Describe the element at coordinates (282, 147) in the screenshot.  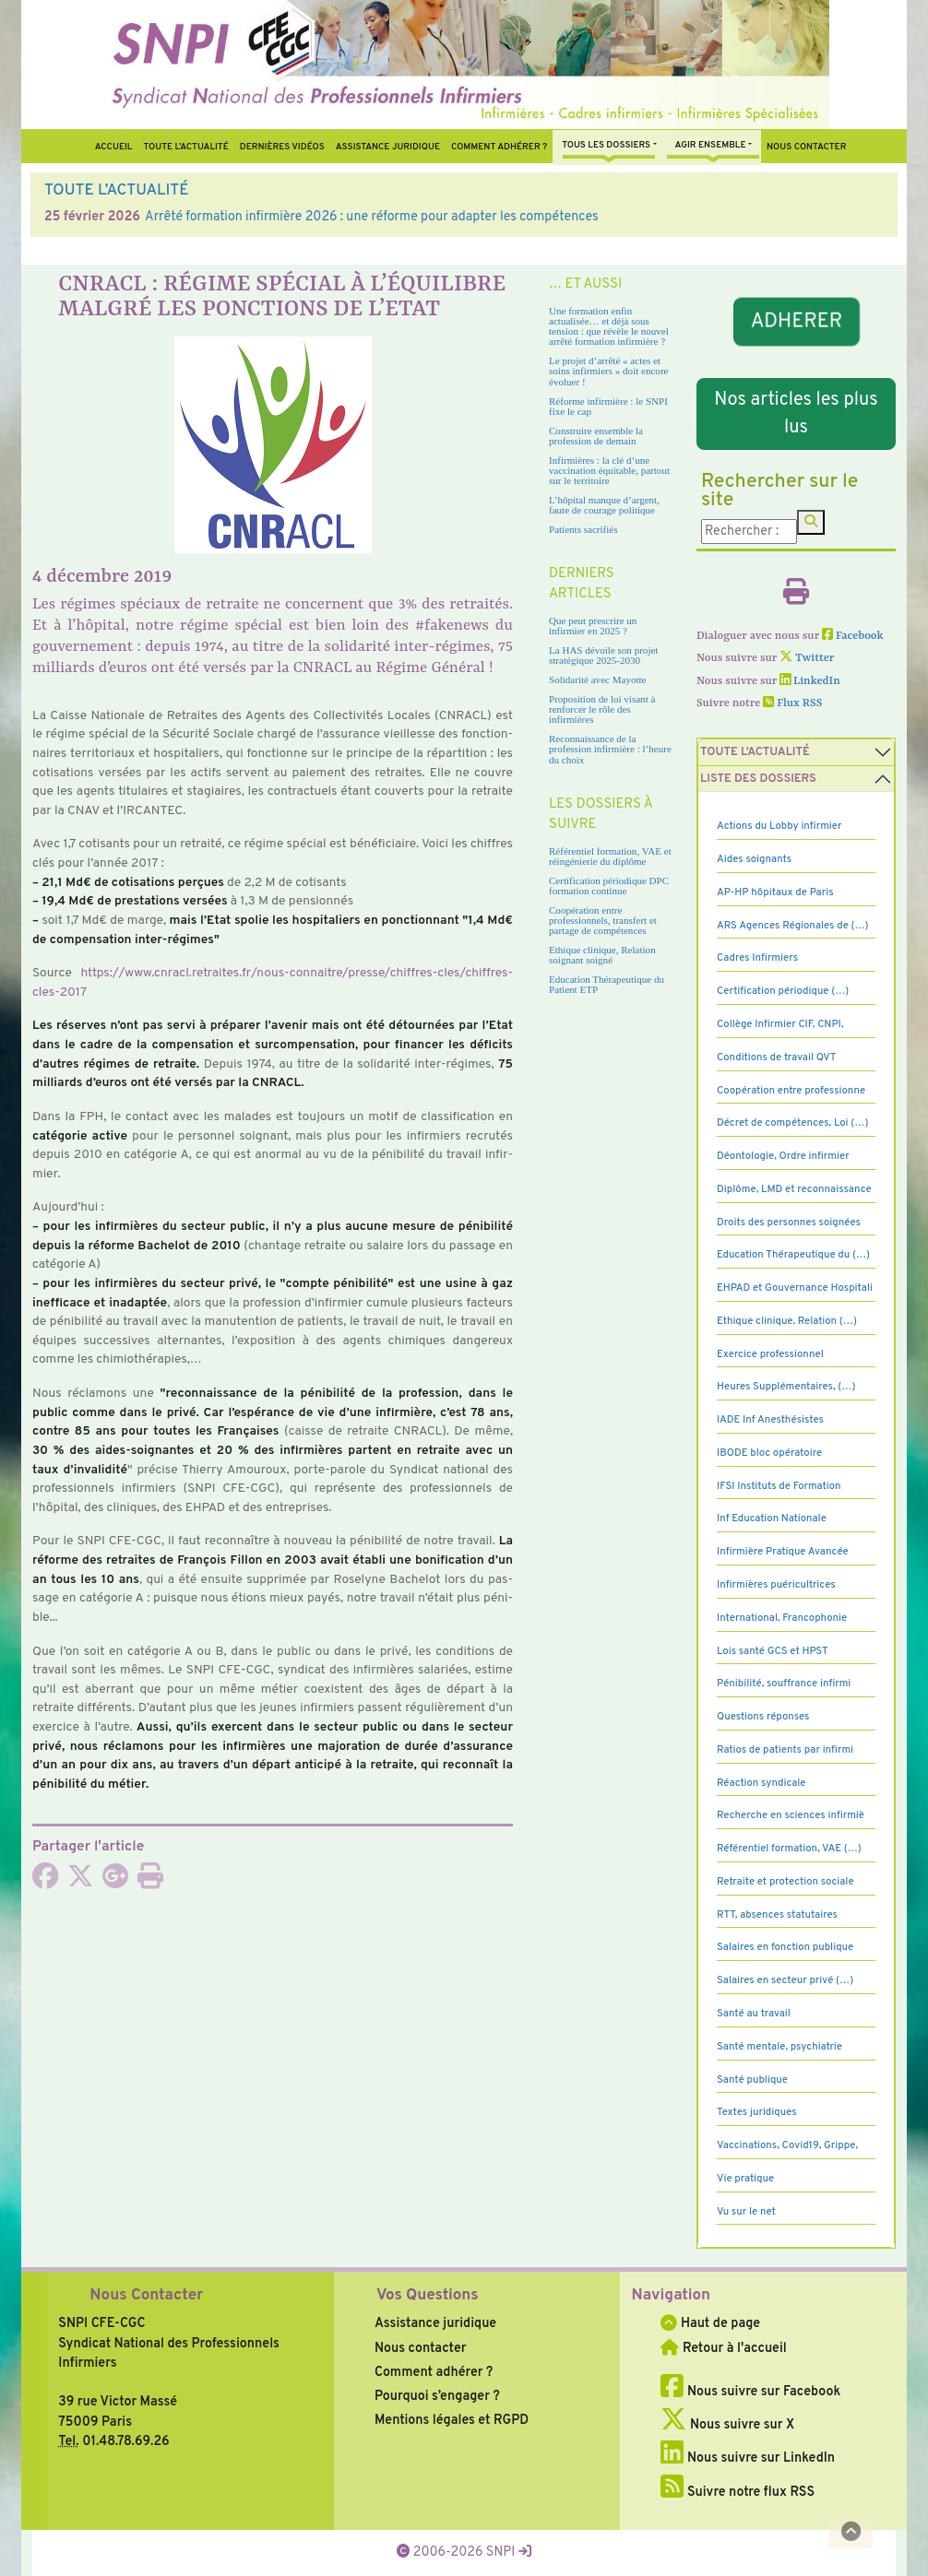
I see `Dernières vidéos` at that location.